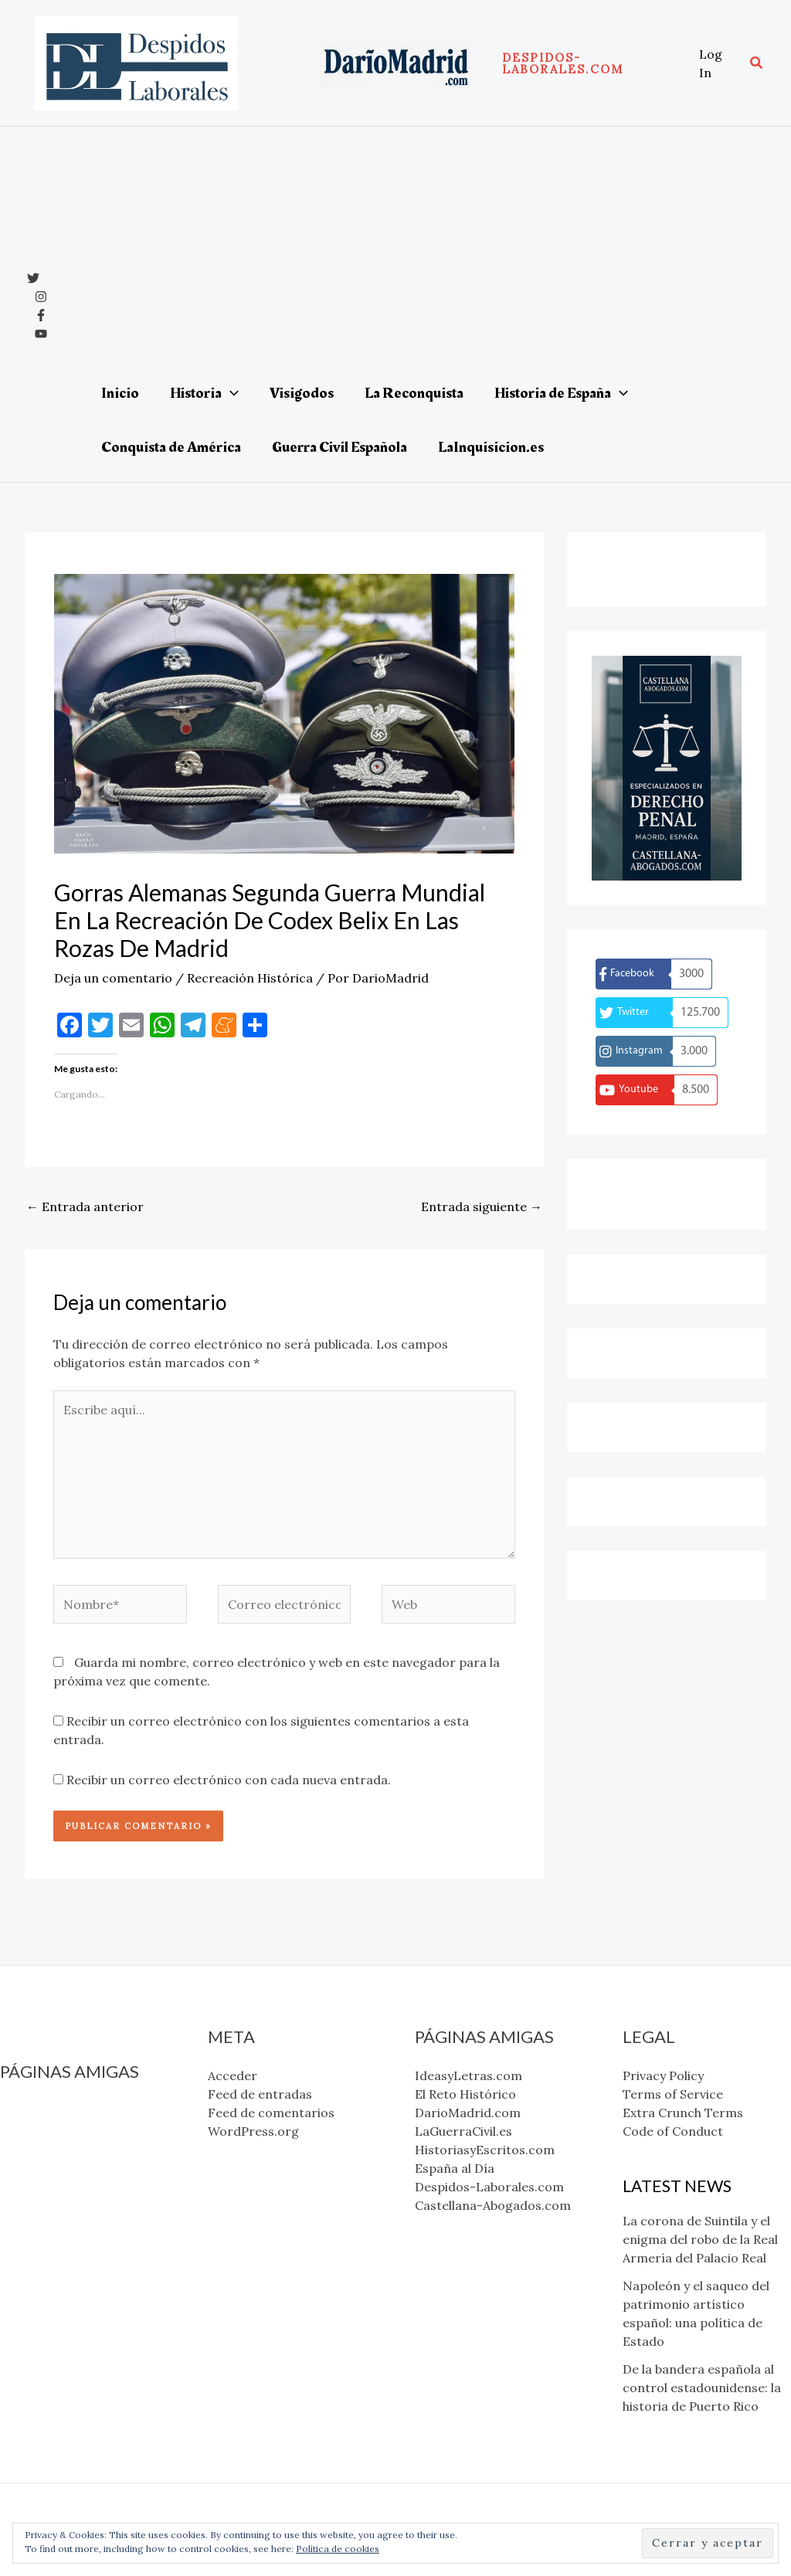 This screenshot has height=2576, width=791. Describe the element at coordinates (41, 296) in the screenshot. I see `[Instagram]` at that location.